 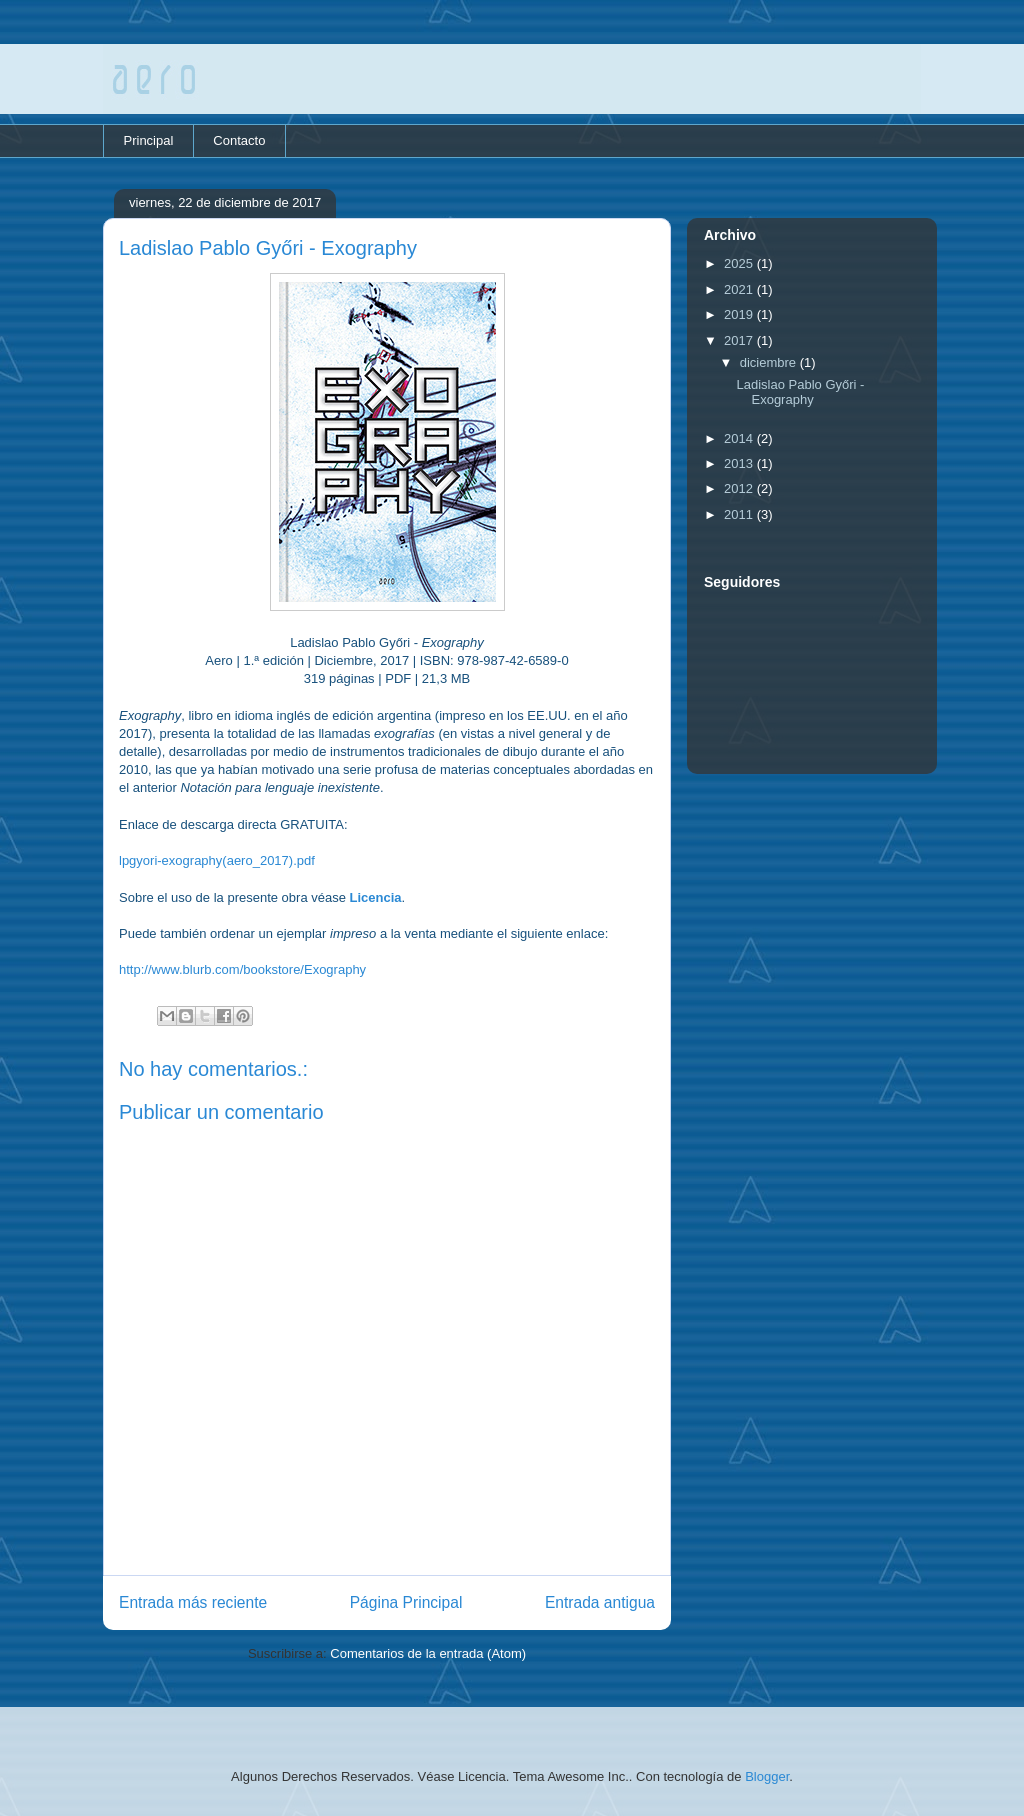 I want to click on Entrada antigua, so click(x=600, y=1602).